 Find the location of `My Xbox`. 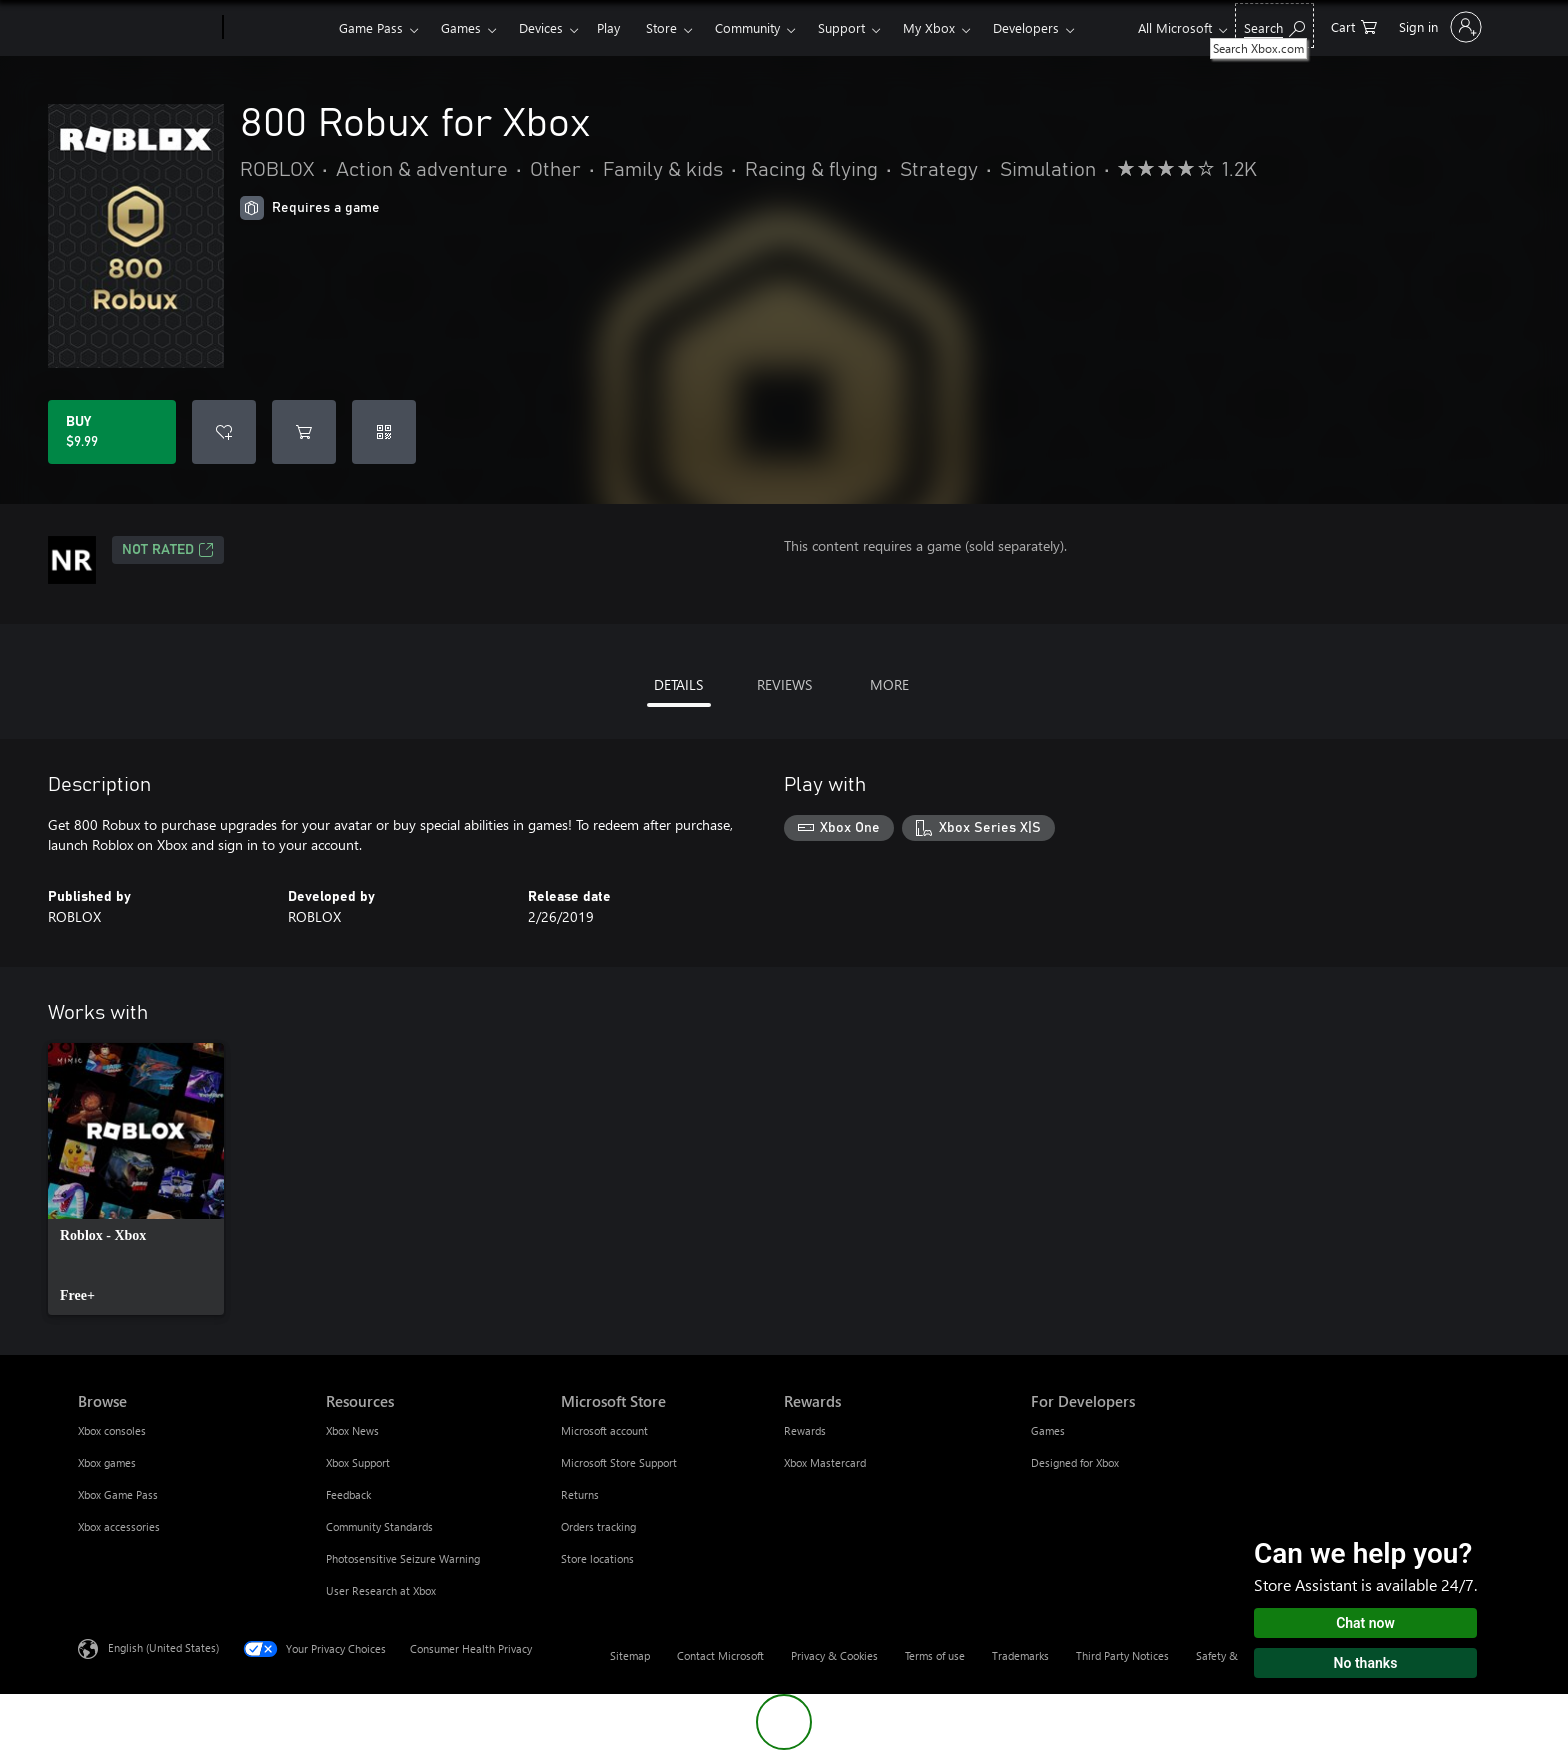

My Xbox is located at coordinates (929, 27).